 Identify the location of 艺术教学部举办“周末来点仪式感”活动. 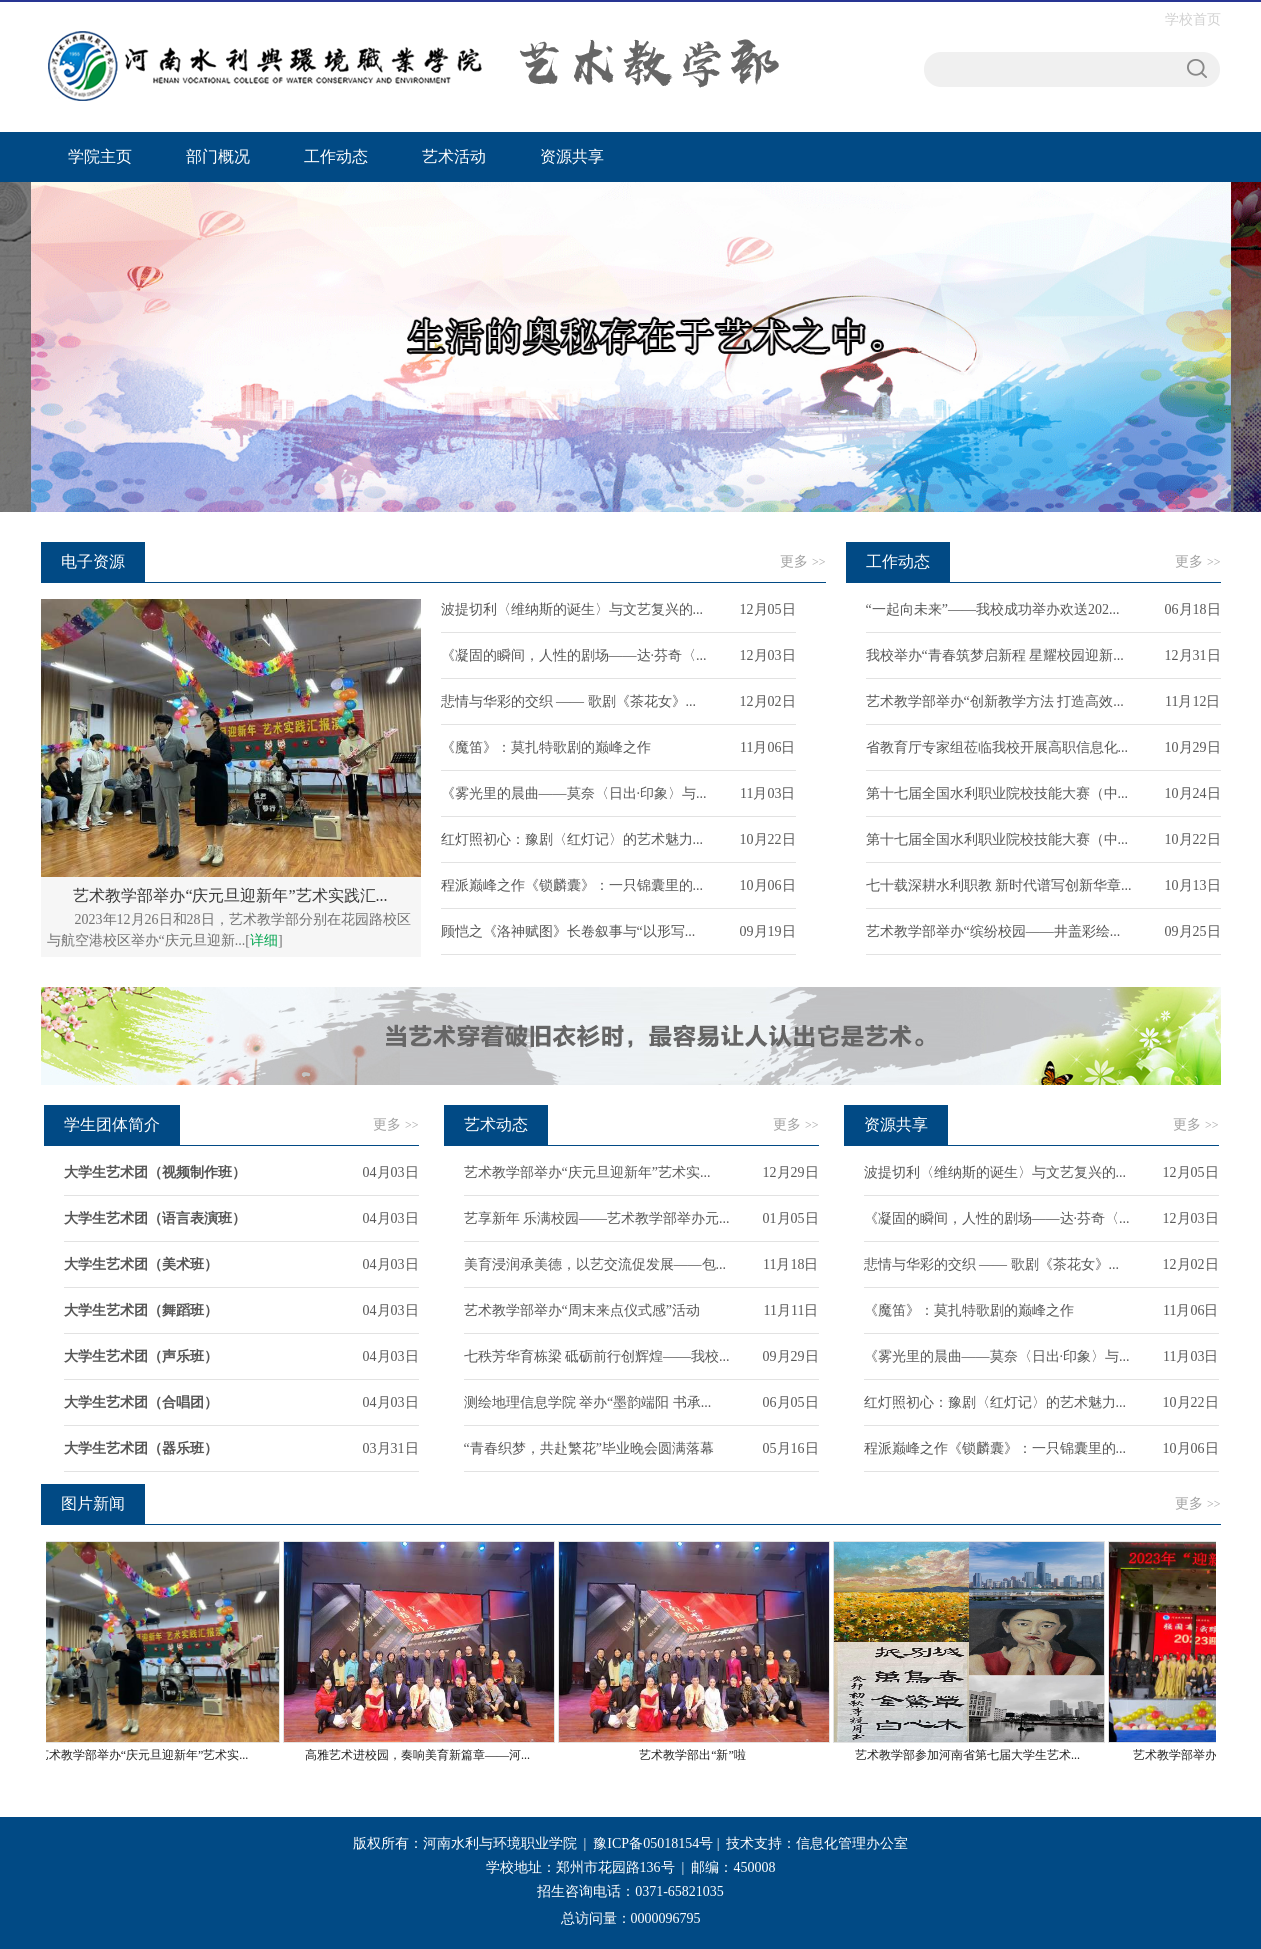
(582, 1310).